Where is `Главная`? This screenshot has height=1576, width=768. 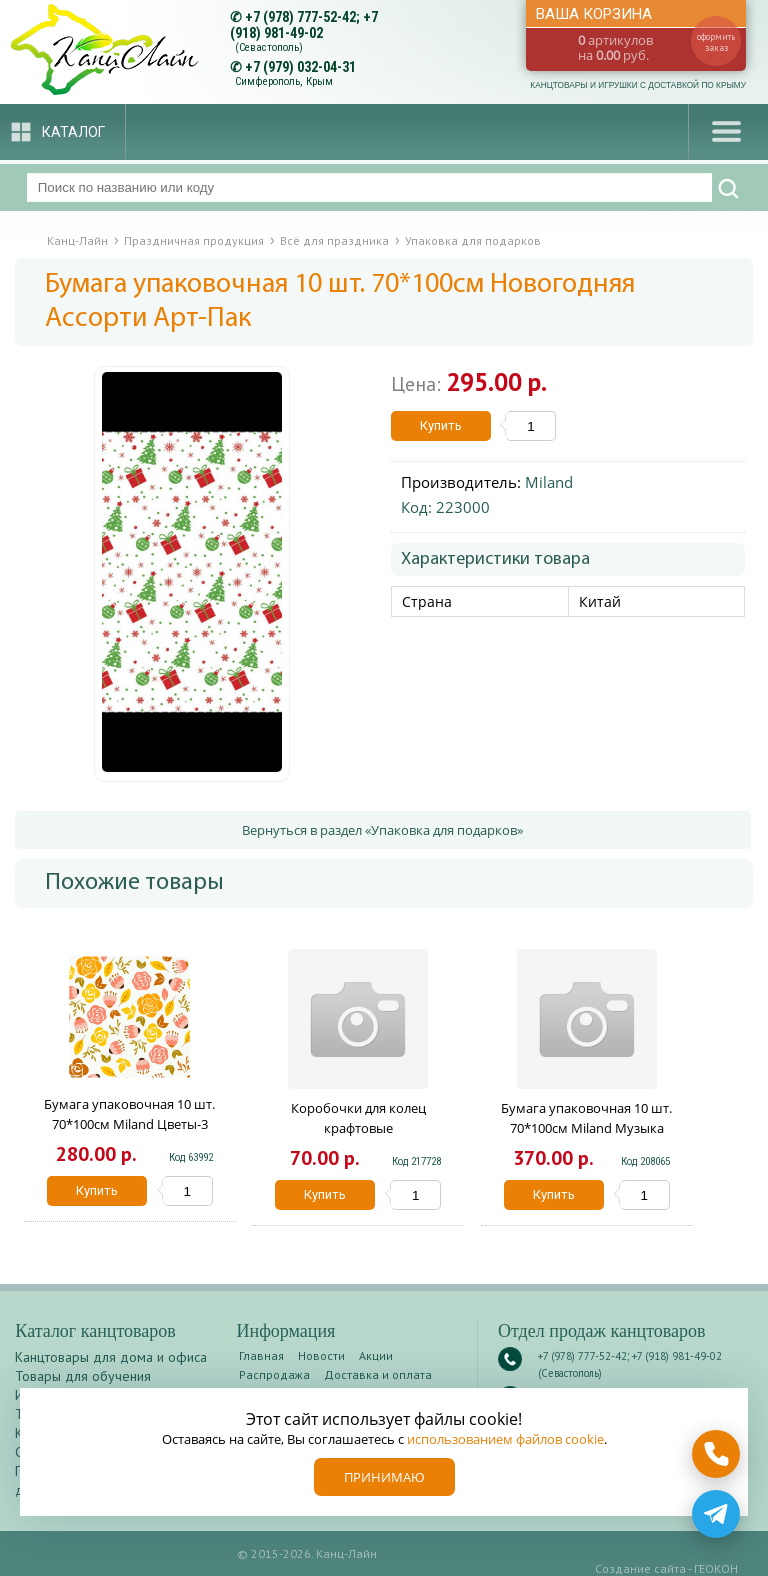
Главная is located at coordinates (261, 1355).